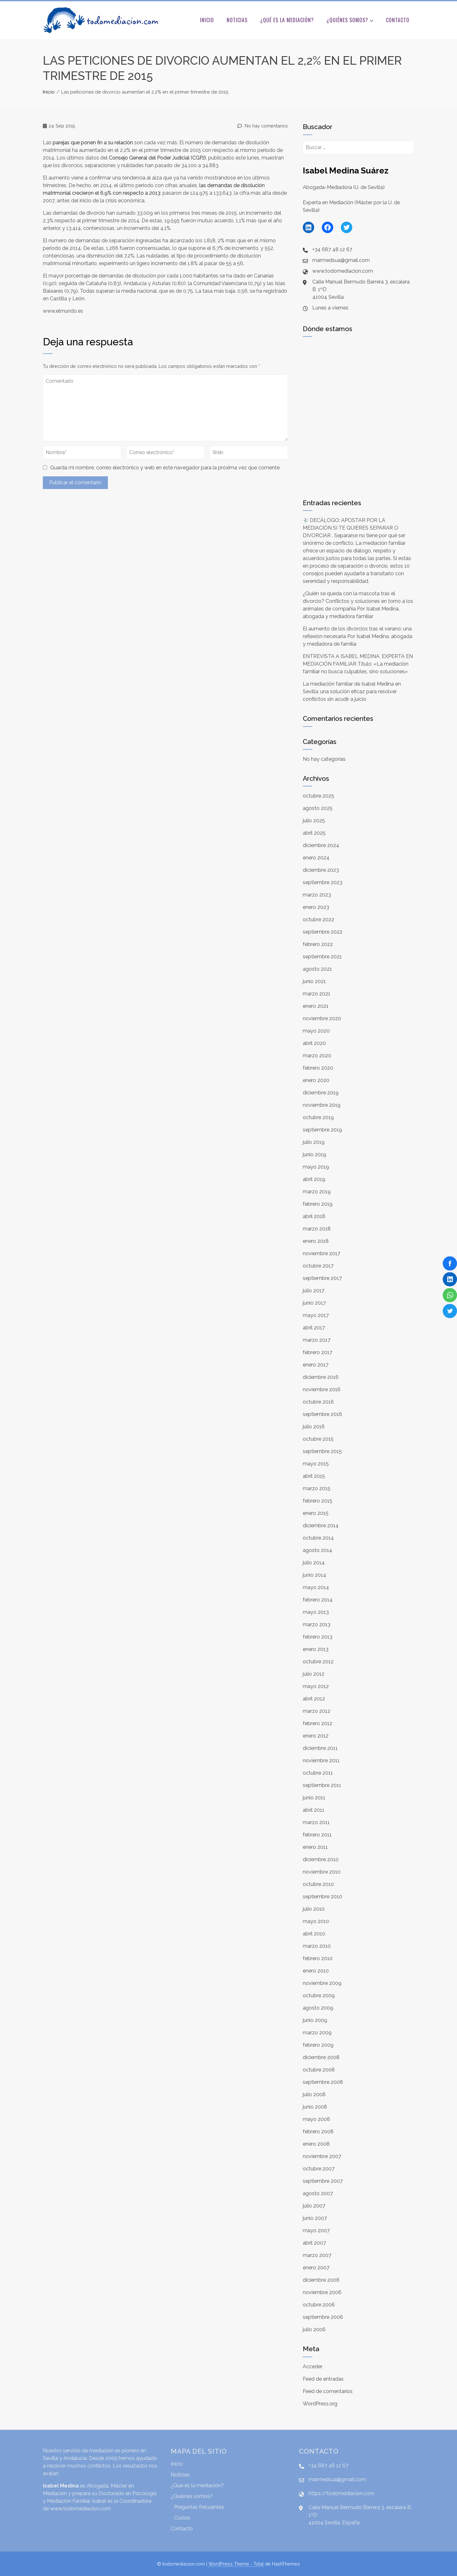 Image resolution: width=457 pixels, height=2576 pixels. What do you see at coordinates (317, 1056) in the screenshot?
I see `marzo 2020` at bounding box center [317, 1056].